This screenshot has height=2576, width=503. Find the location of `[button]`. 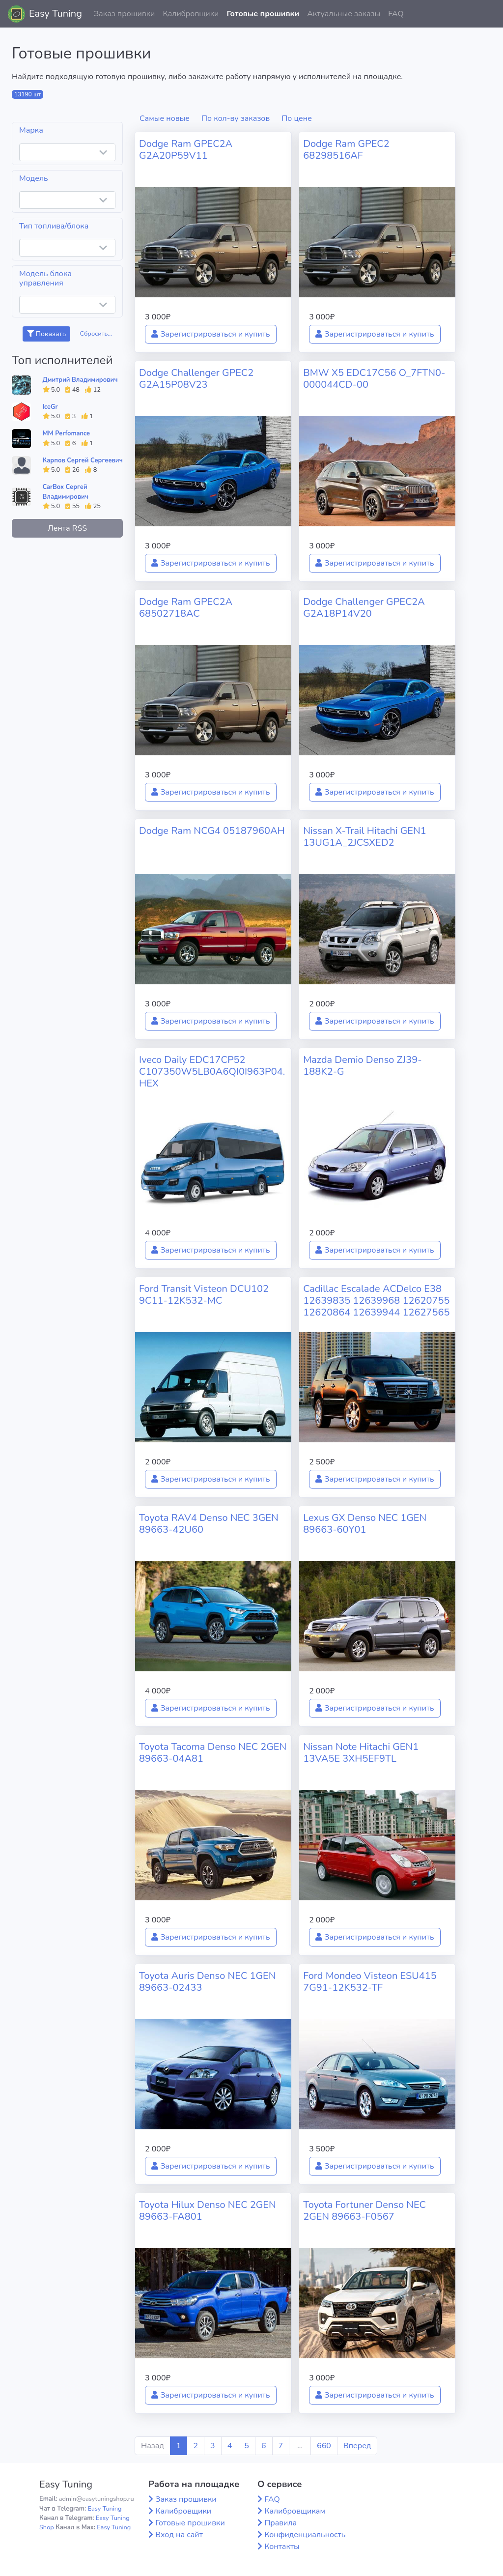

[button] is located at coordinates (487, 14).